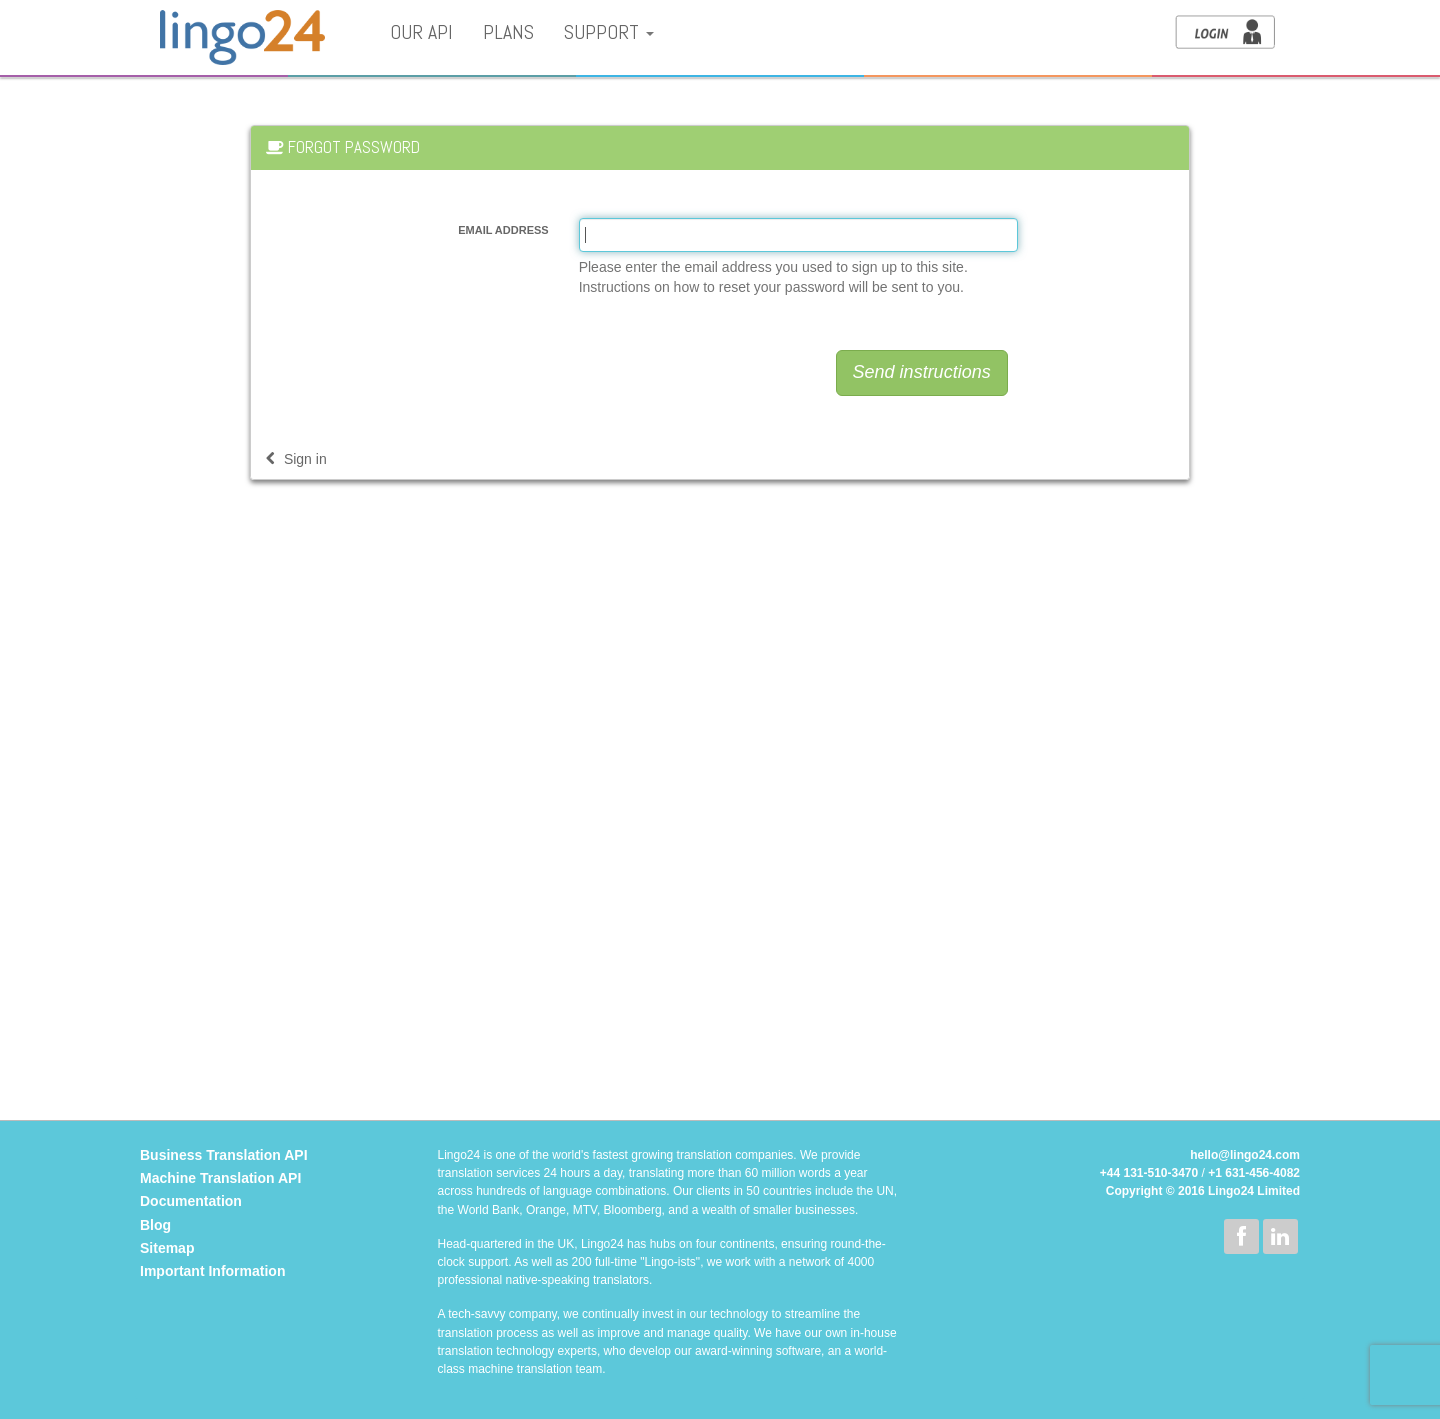 This screenshot has height=1419, width=1440. Describe the element at coordinates (220, 1178) in the screenshot. I see `Machine Translation API` at that location.